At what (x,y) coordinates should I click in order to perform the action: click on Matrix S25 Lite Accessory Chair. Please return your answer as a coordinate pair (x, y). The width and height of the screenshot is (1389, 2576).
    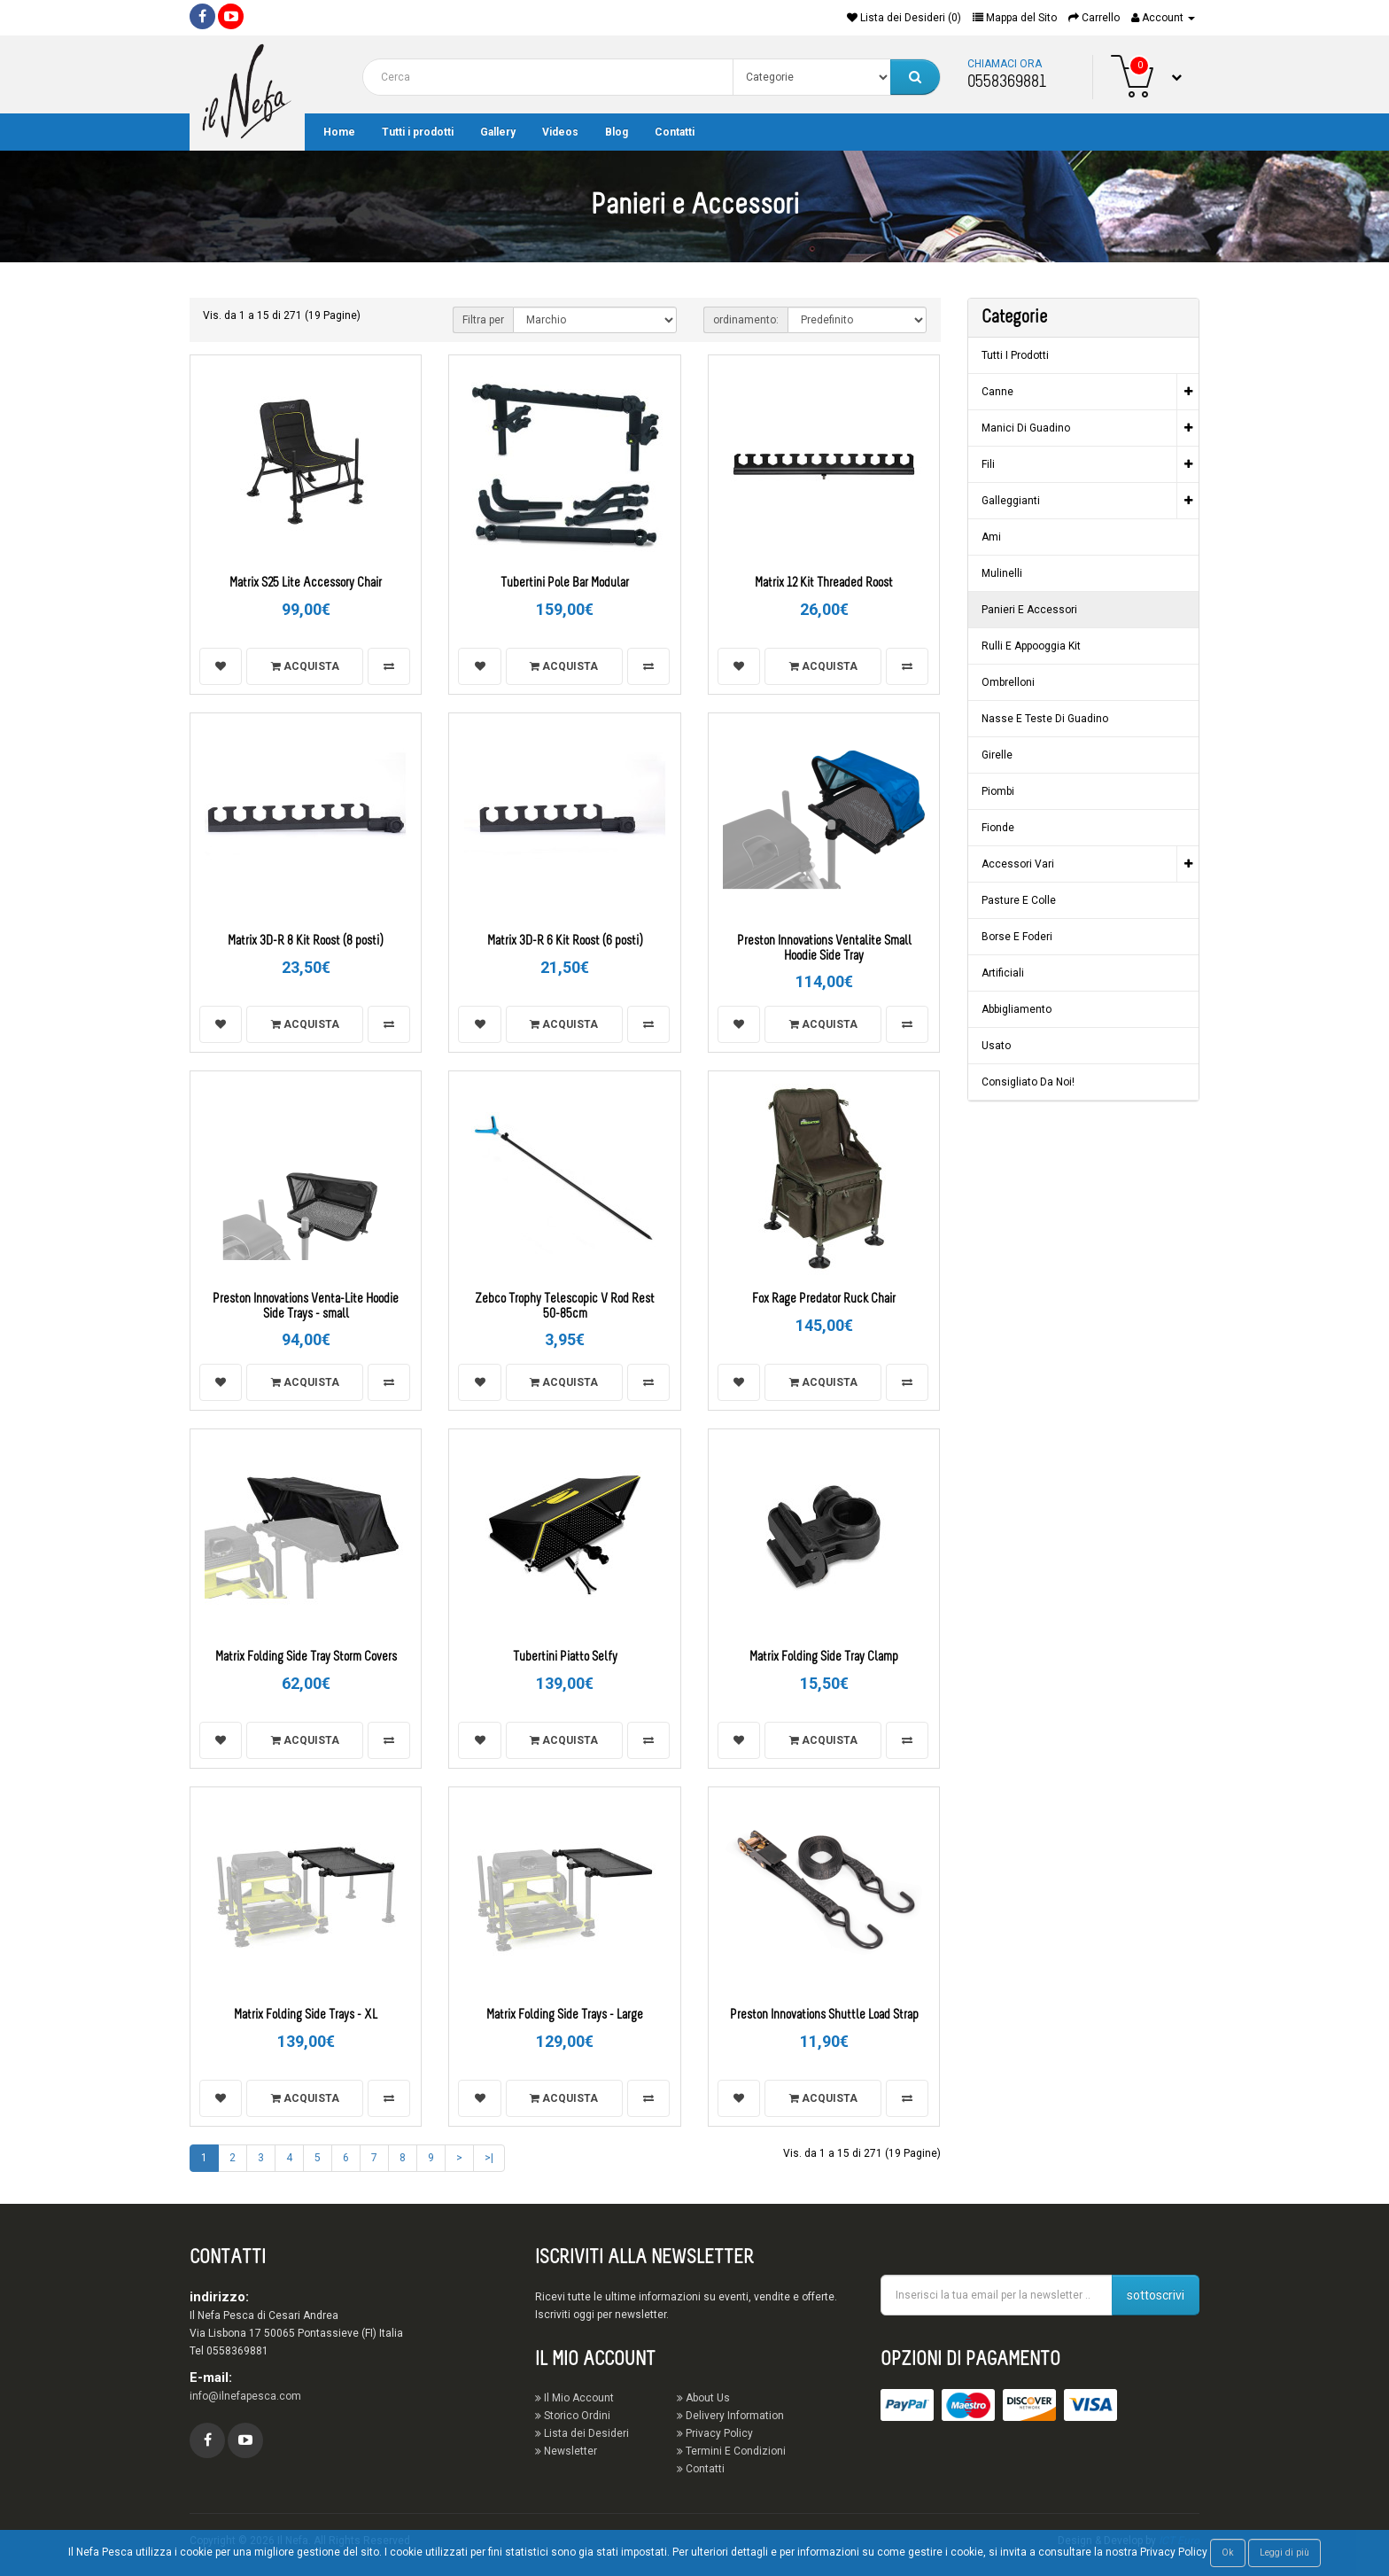
    Looking at the image, I should click on (305, 583).